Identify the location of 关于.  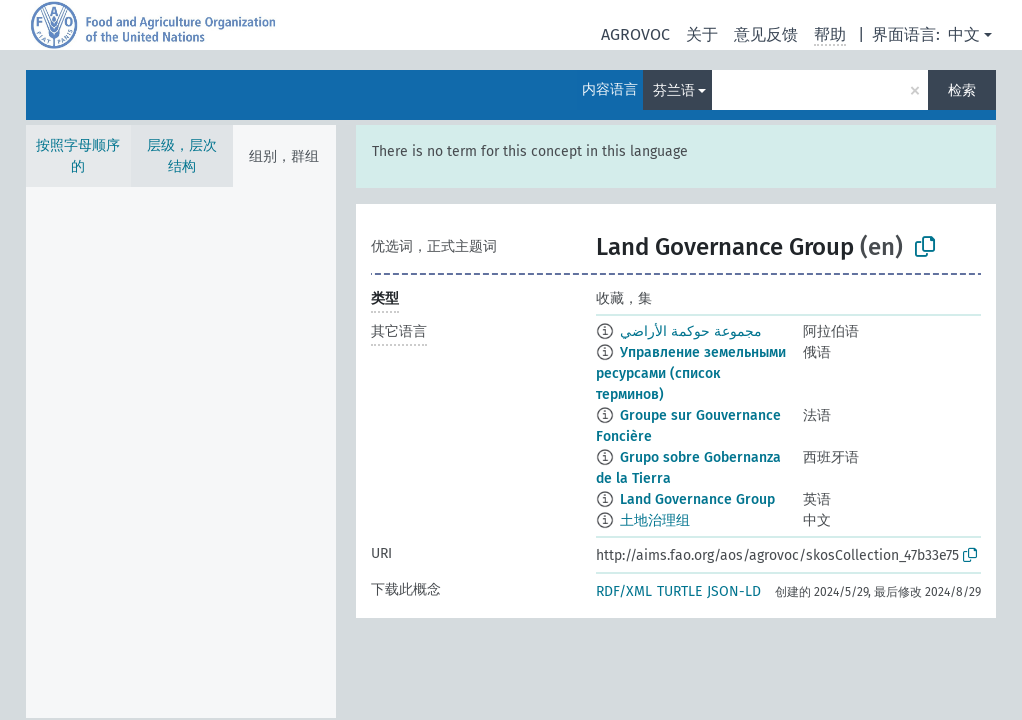
(702, 34).